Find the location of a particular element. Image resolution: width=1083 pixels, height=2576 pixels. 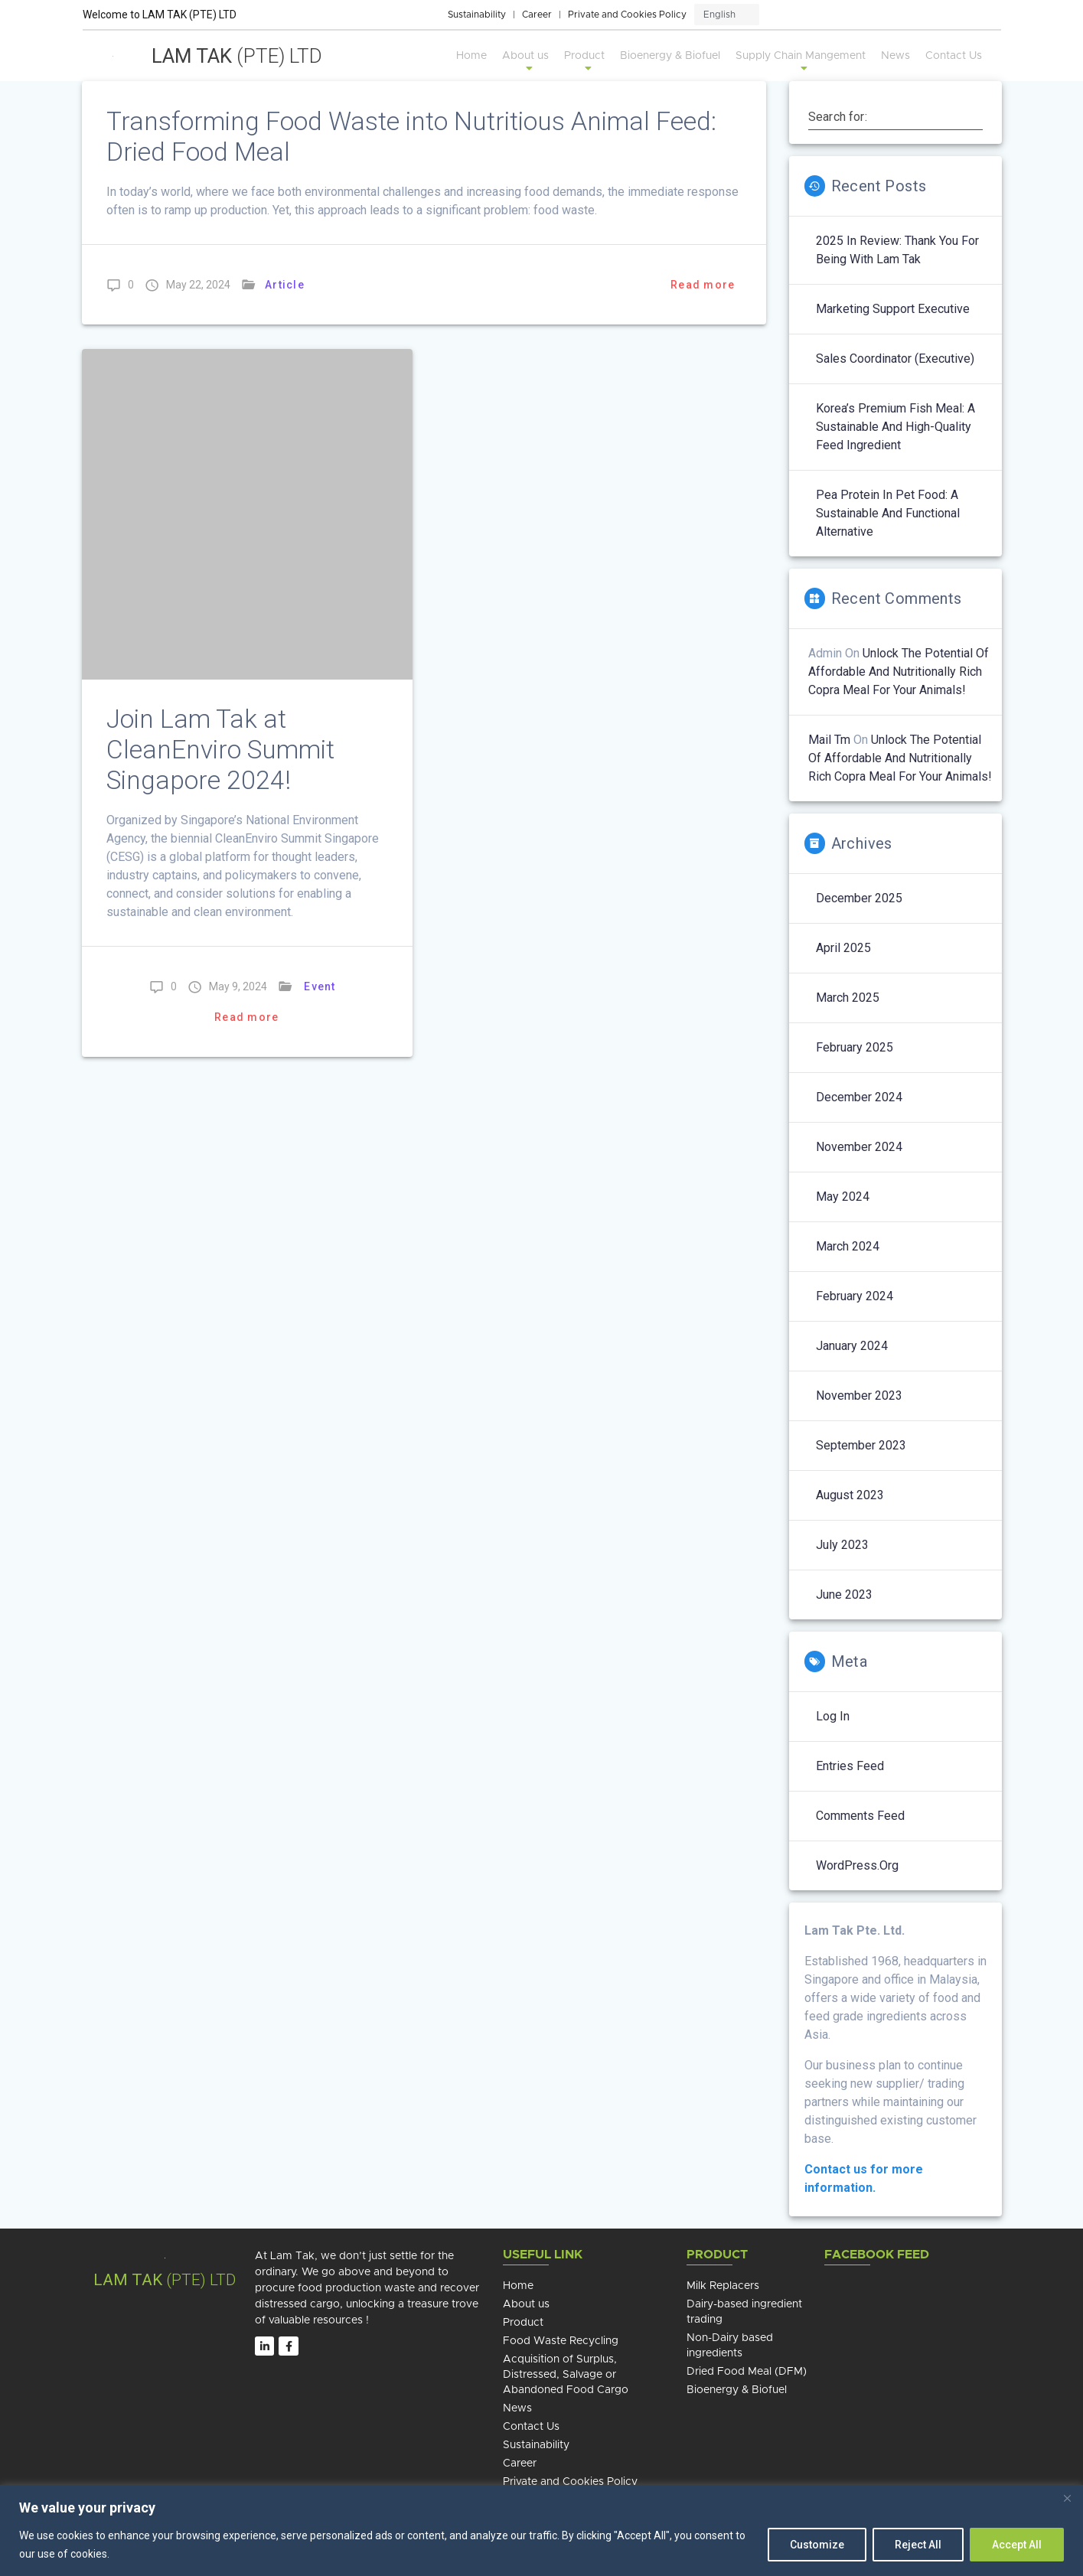

WordPress.org is located at coordinates (857, 1865).